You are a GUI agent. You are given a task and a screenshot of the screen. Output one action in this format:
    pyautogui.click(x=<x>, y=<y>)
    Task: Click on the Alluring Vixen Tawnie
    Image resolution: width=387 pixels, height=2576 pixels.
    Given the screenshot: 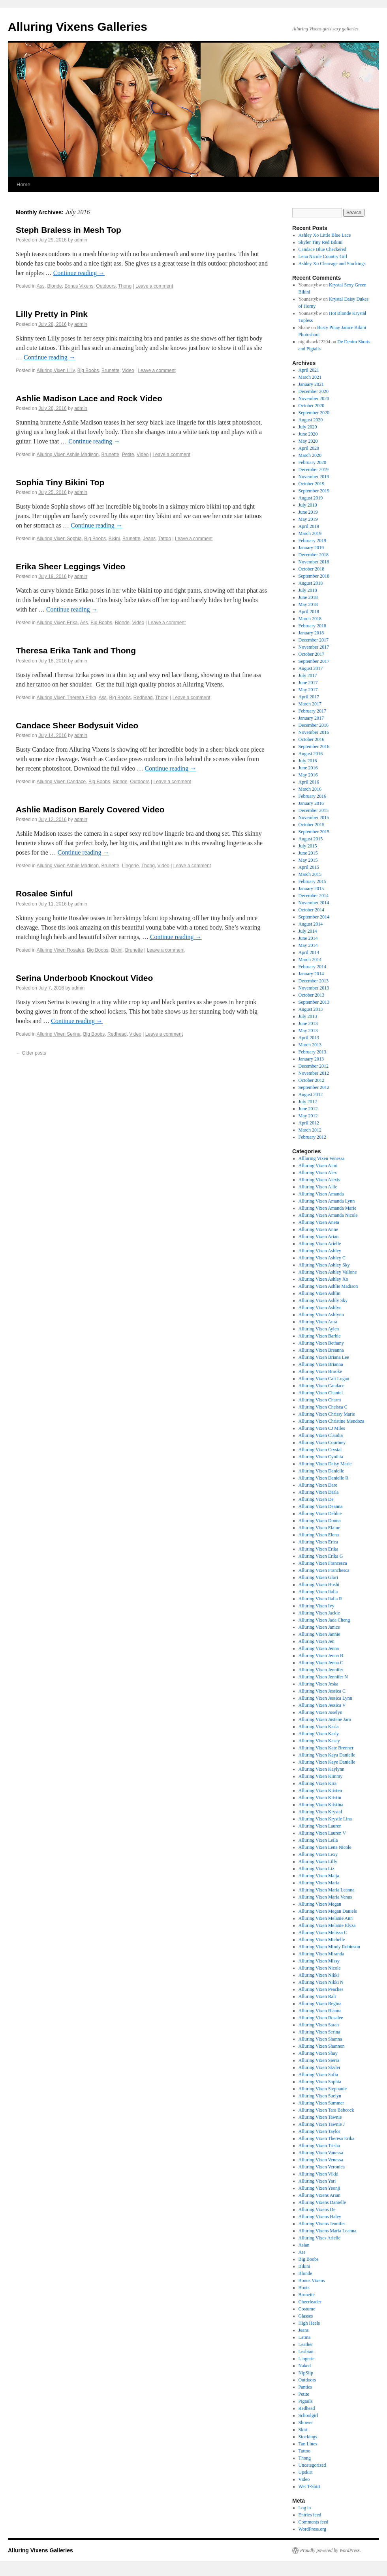 What is the action you would take?
    pyautogui.click(x=320, y=2117)
    